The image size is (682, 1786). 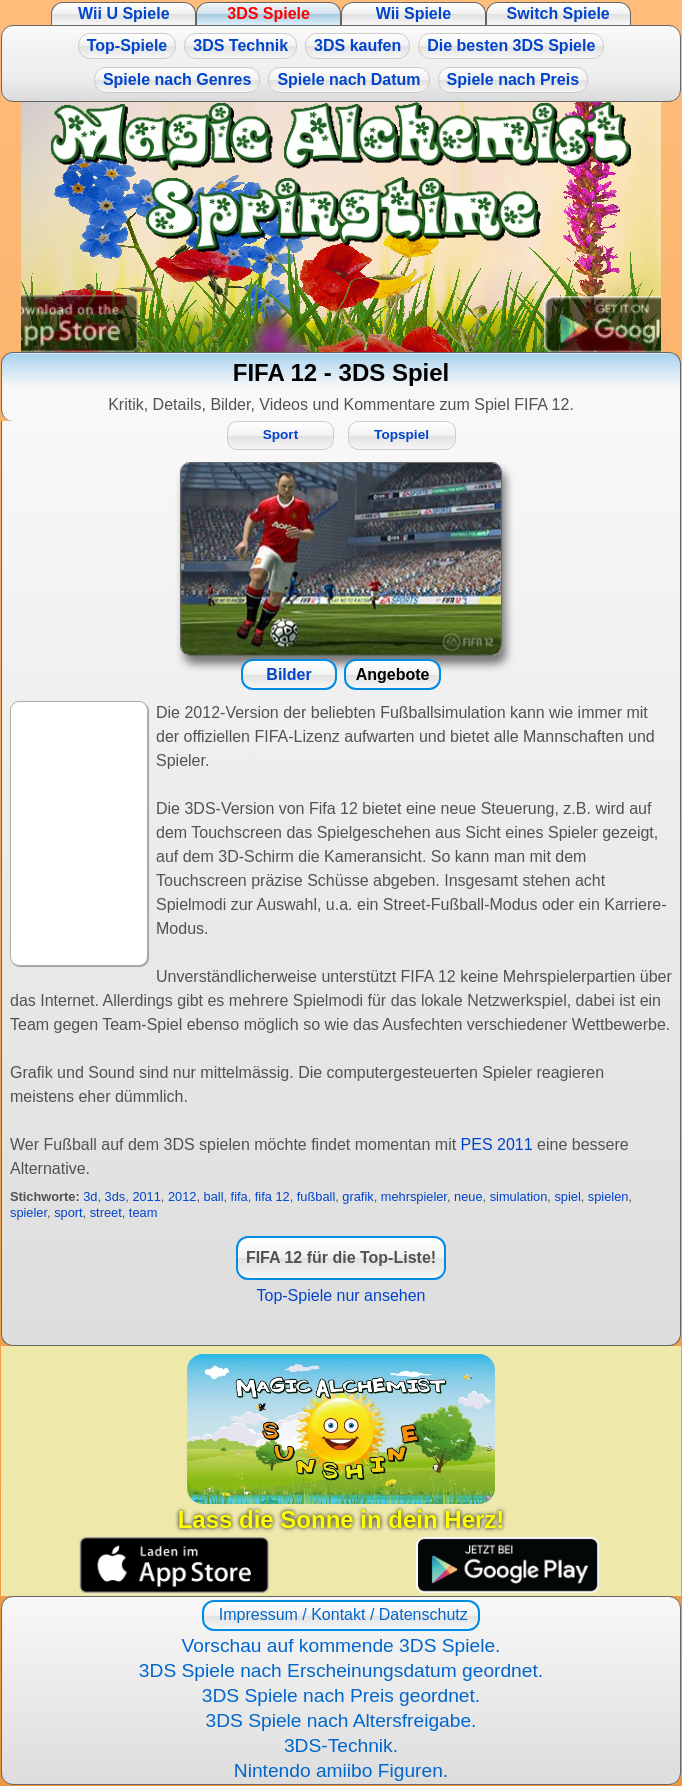 I want to click on Switch Spiele, so click(x=558, y=13).